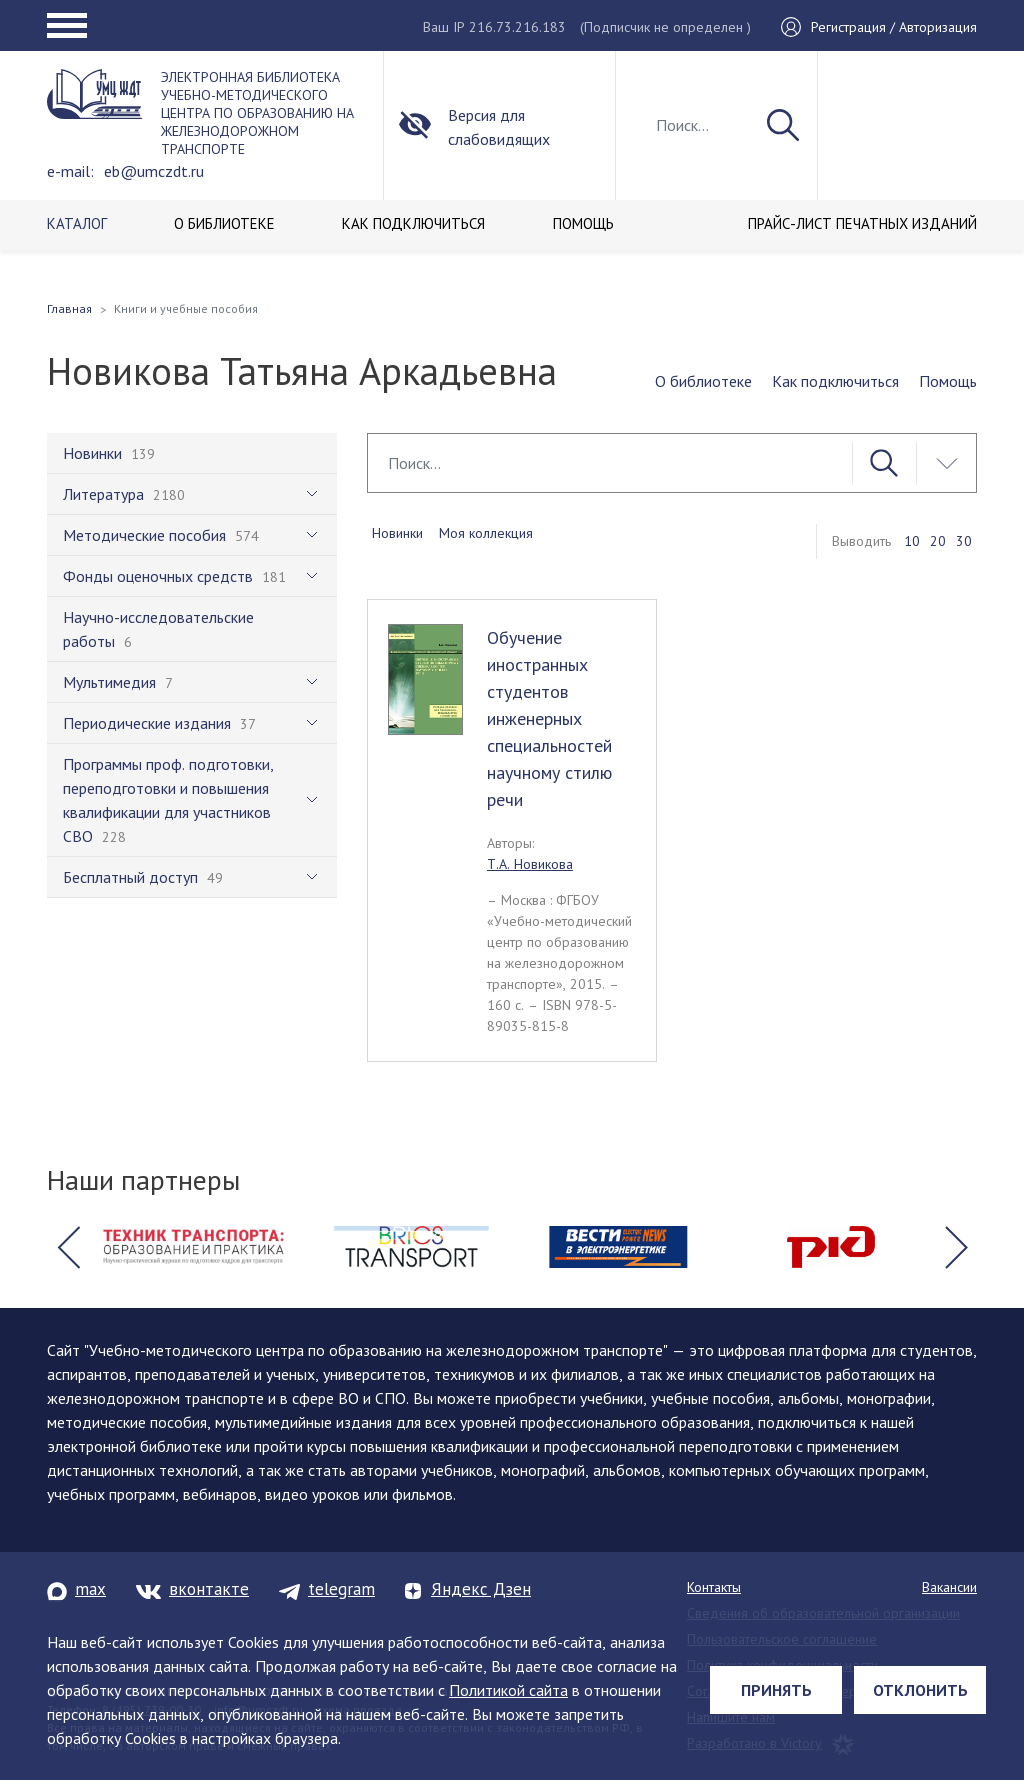 Image resolution: width=1024 pixels, height=1780 pixels. Describe the element at coordinates (397, 533) in the screenshot. I see `Новинки` at that location.